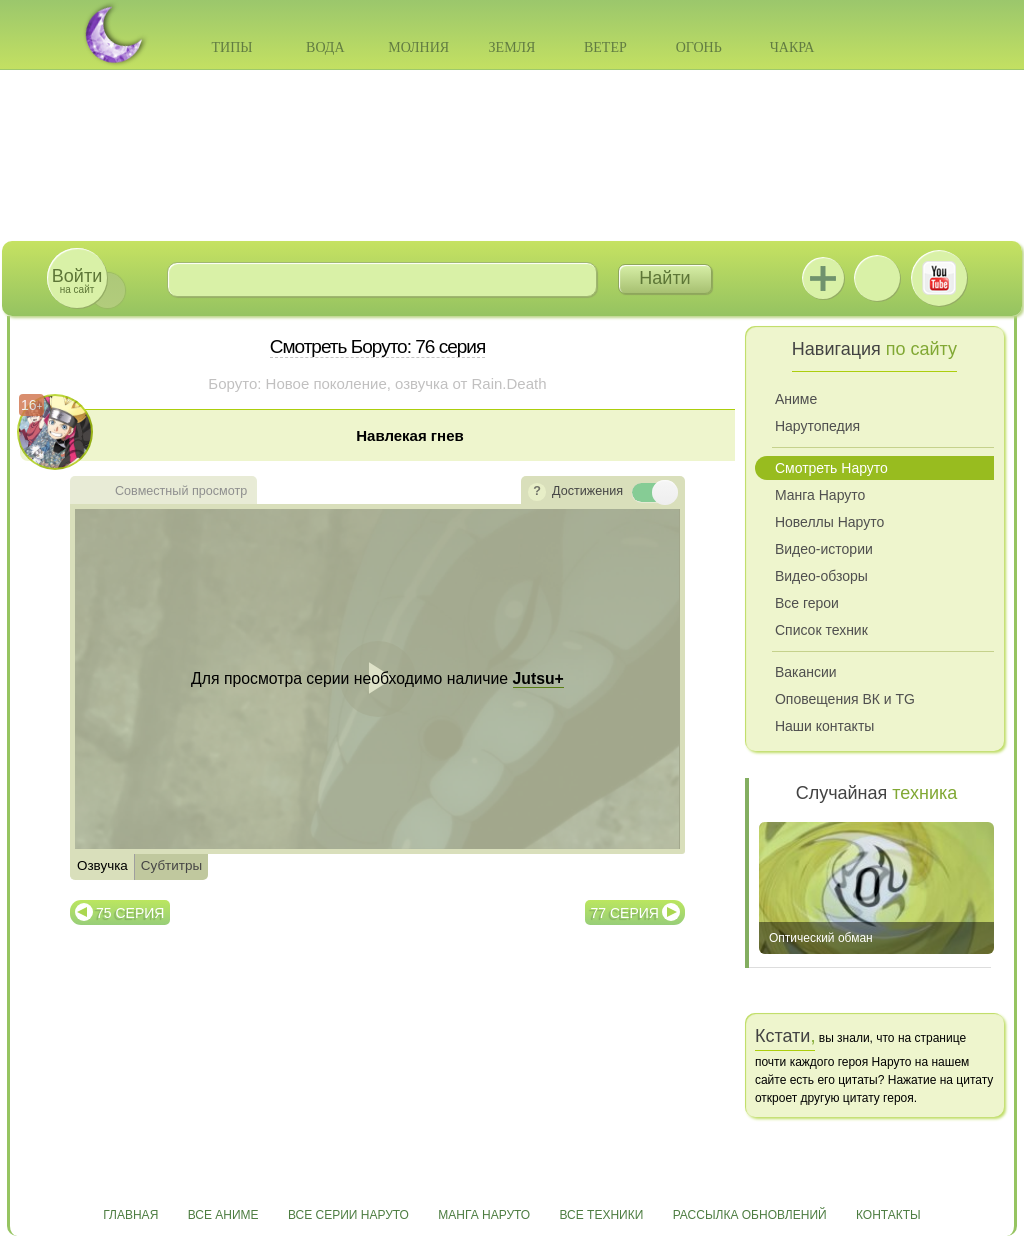 The height and width of the screenshot is (1236, 1024). What do you see at coordinates (625, 913) in the screenshot?
I see `77 серия` at bounding box center [625, 913].